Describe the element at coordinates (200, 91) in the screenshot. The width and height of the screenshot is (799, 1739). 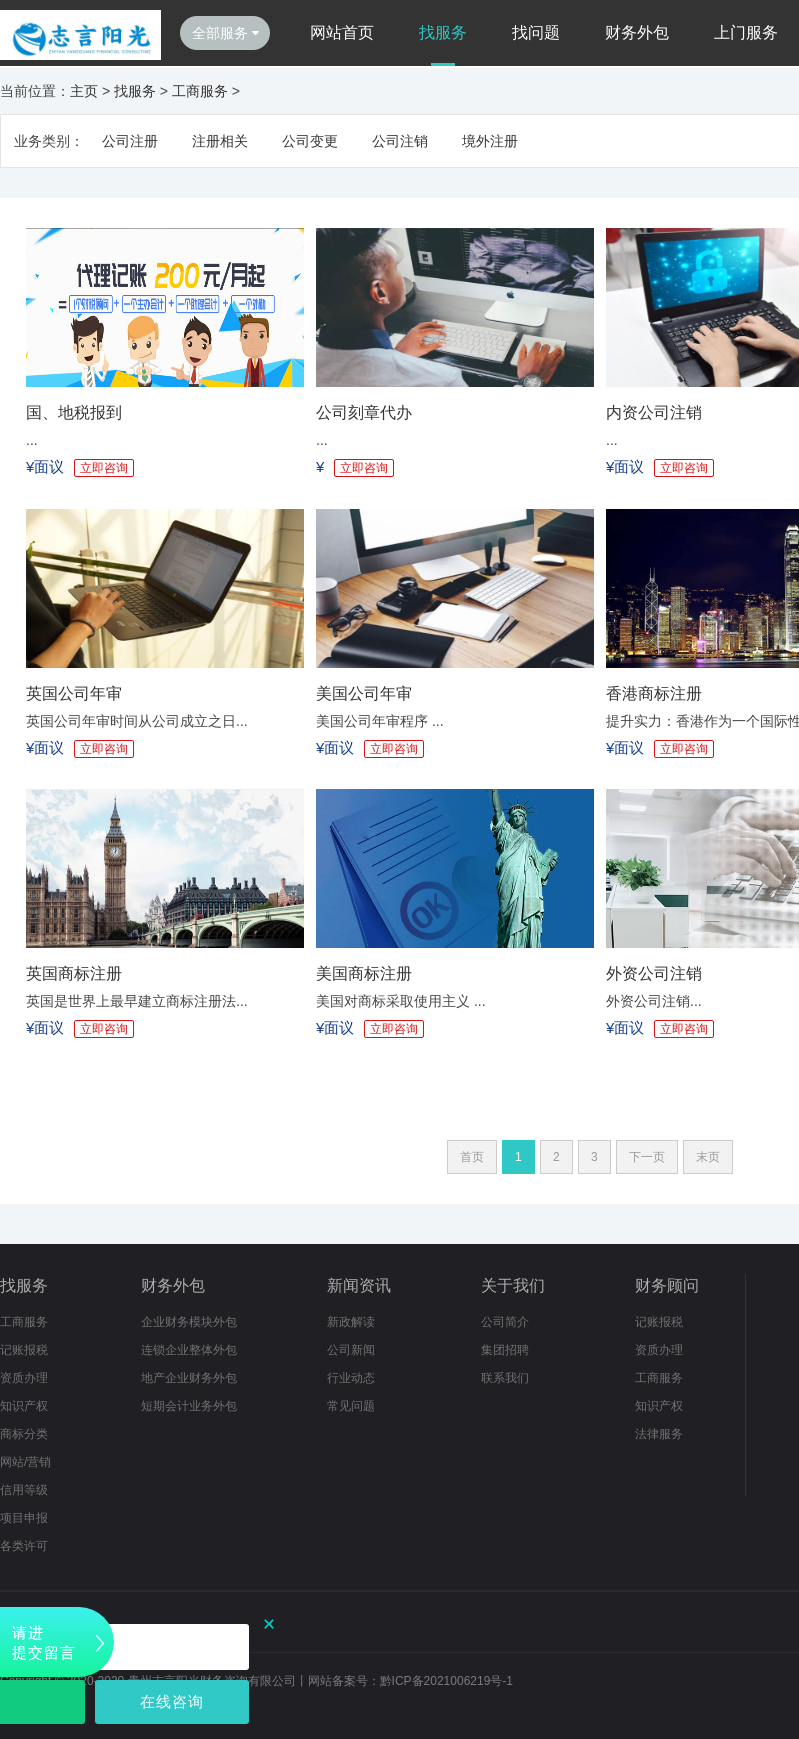
I see `工商服务` at that location.